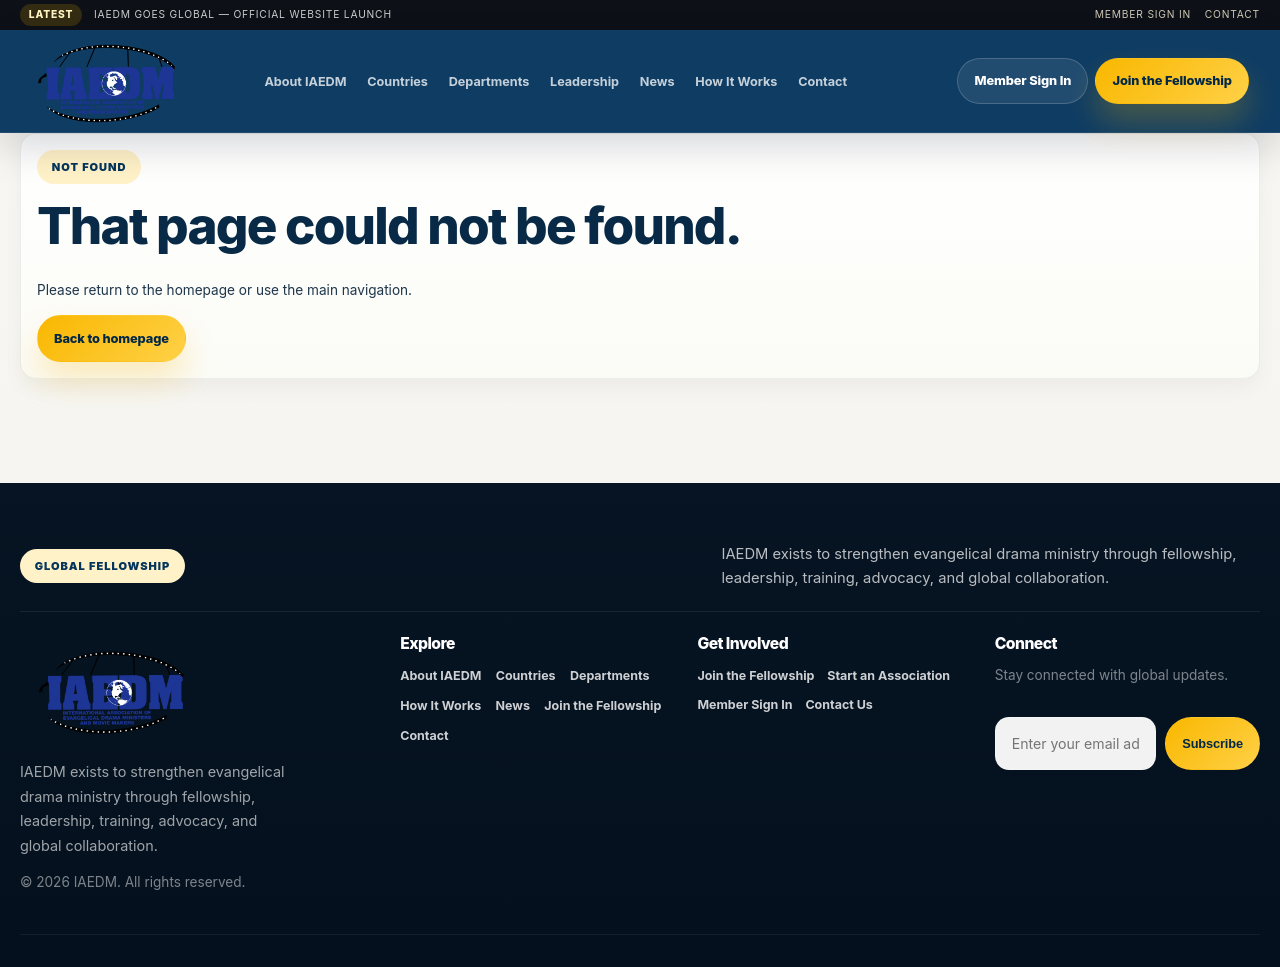  What do you see at coordinates (1171, 80) in the screenshot?
I see `Join the Fellowship` at bounding box center [1171, 80].